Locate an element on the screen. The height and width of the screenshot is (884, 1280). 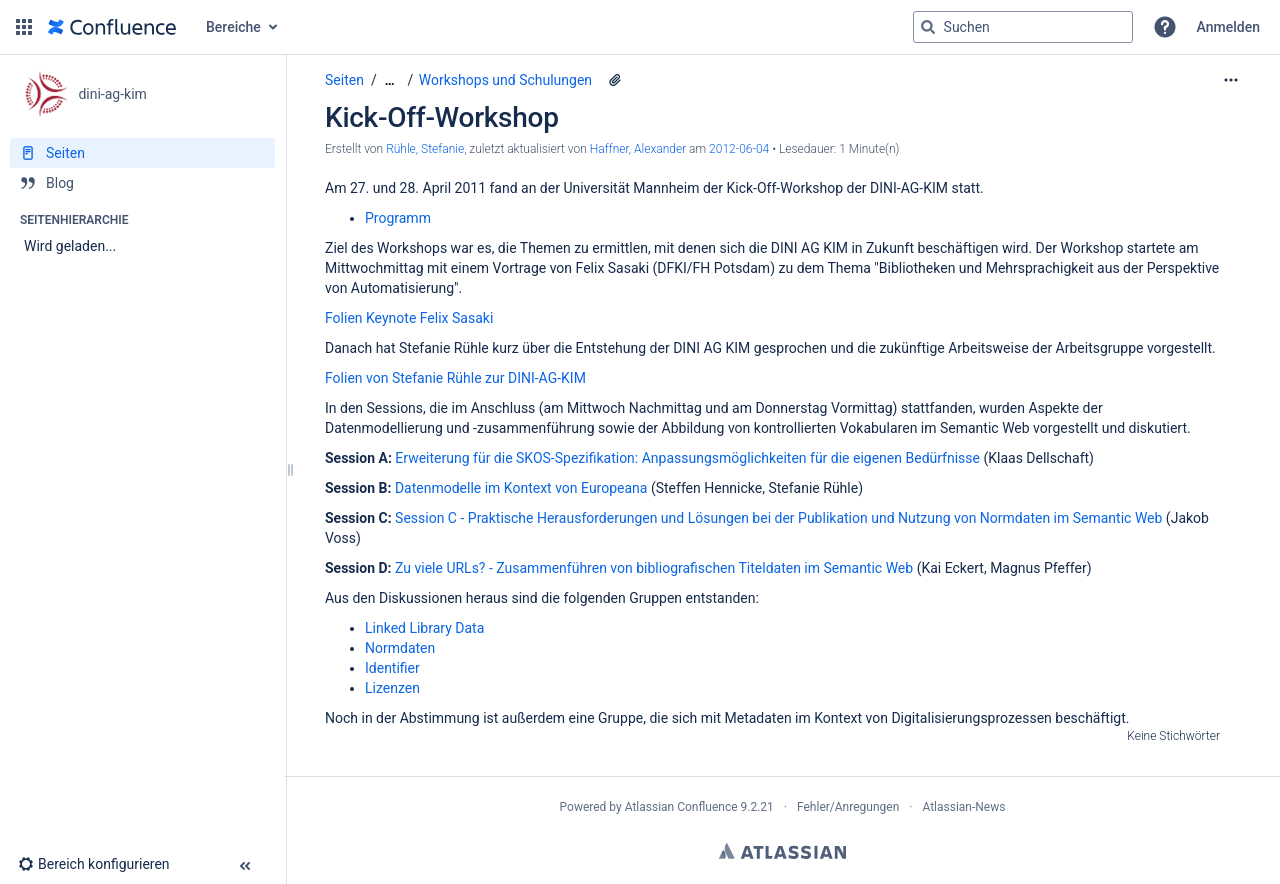
Datenmodelle im Kontext von Europeana is located at coordinates (521, 488).